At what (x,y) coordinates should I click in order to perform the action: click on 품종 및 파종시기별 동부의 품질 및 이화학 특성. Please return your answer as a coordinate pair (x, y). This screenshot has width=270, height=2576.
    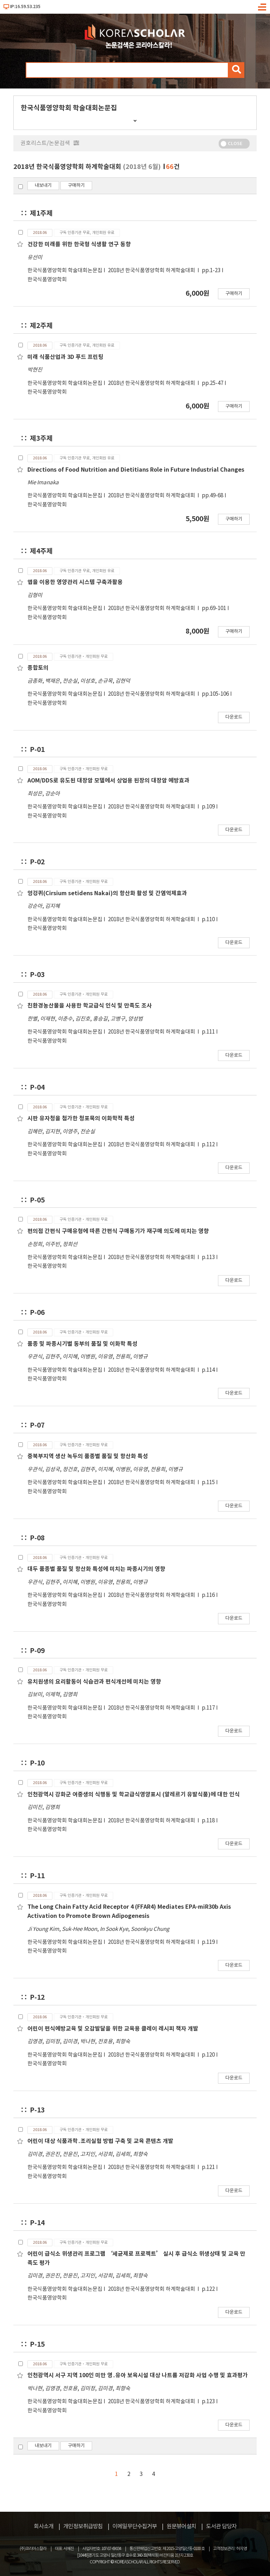
    Looking at the image, I should click on (82, 1344).